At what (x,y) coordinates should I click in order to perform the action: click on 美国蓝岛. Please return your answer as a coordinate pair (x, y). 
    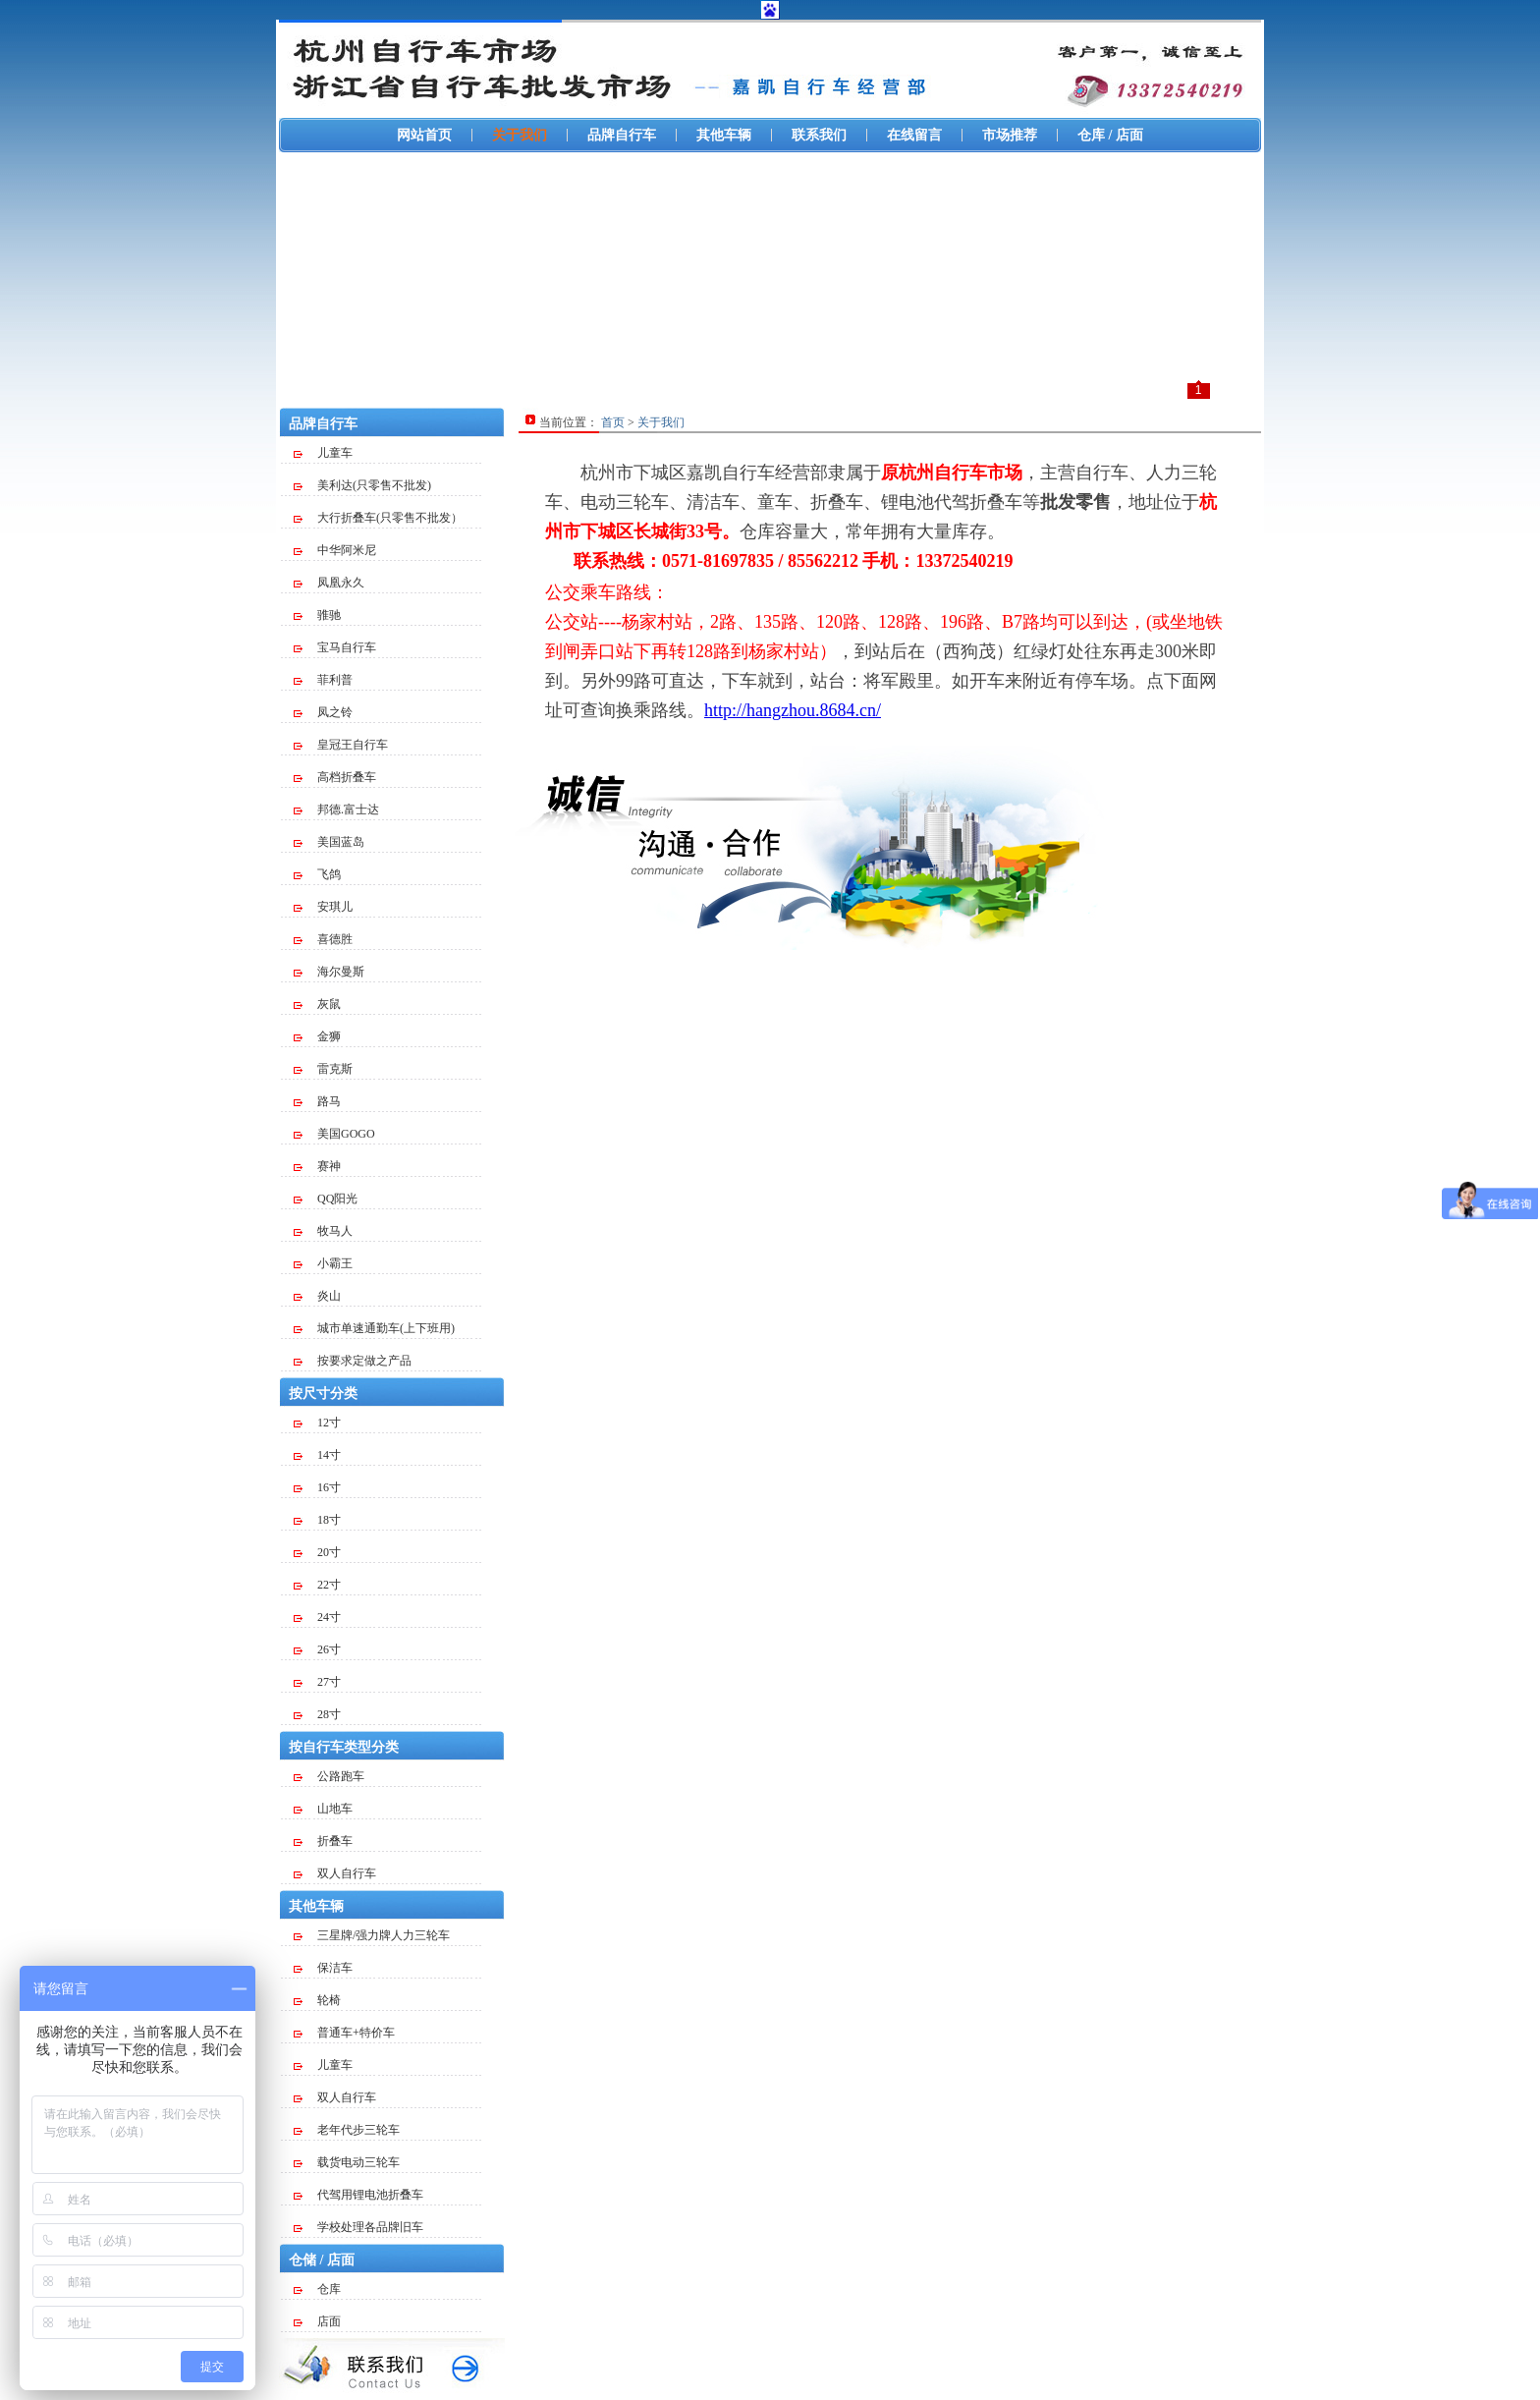
    Looking at the image, I should click on (329, 842).